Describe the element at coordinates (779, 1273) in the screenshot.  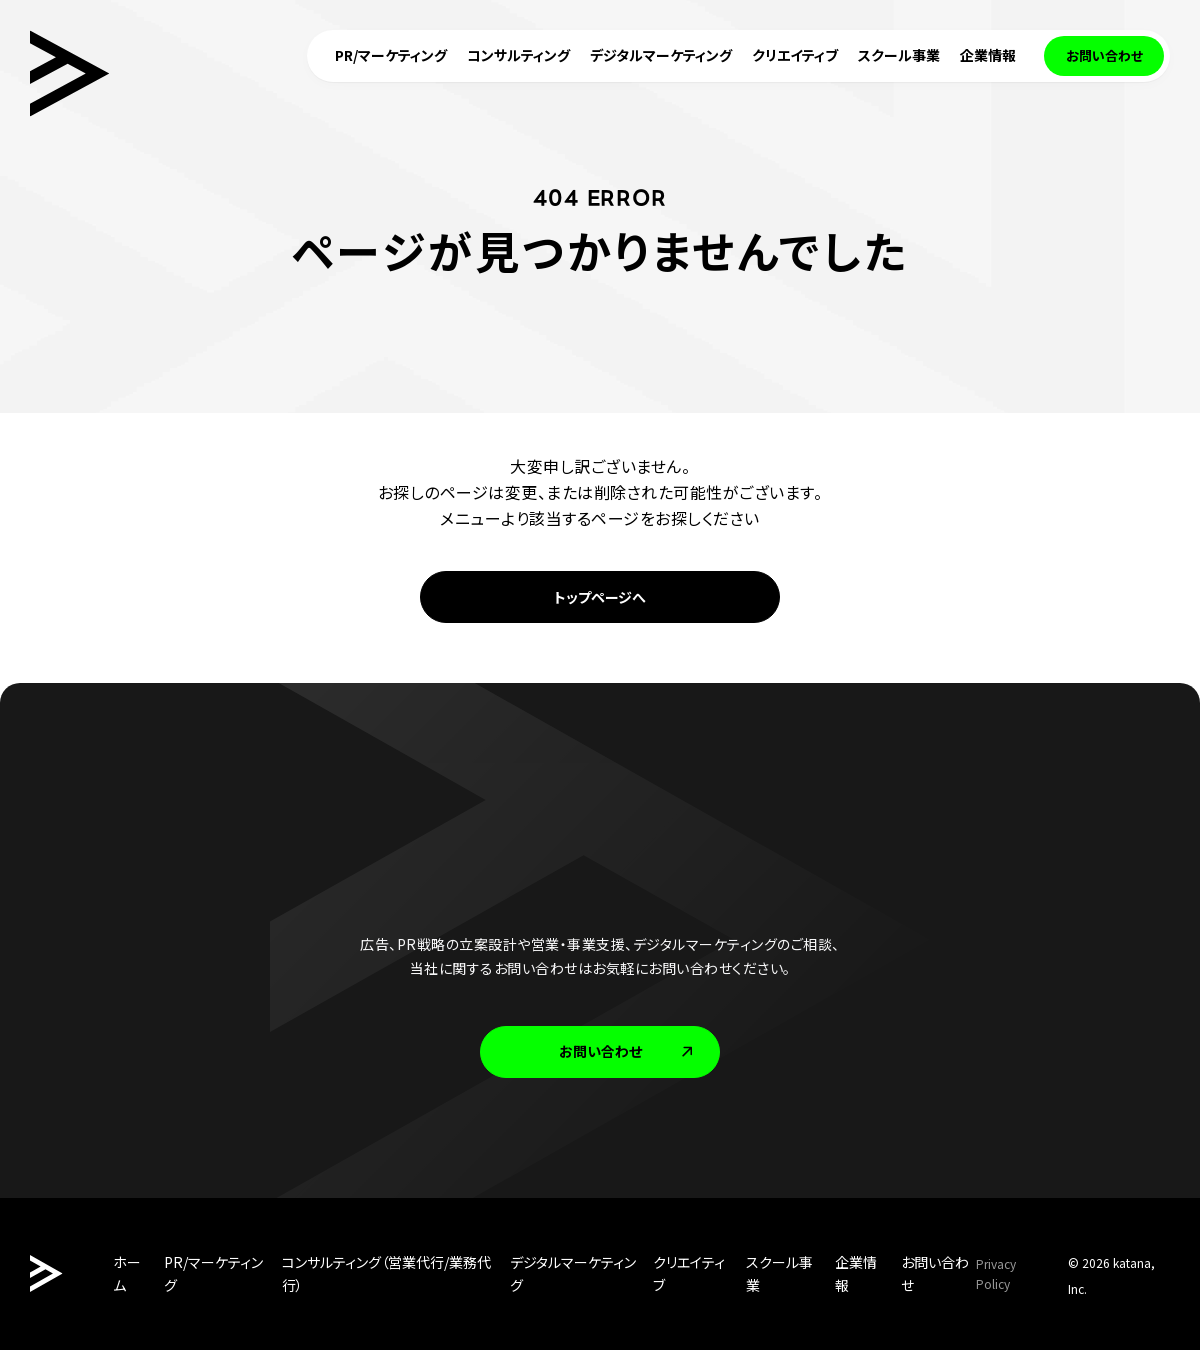
I see `スクール事業` at that location.